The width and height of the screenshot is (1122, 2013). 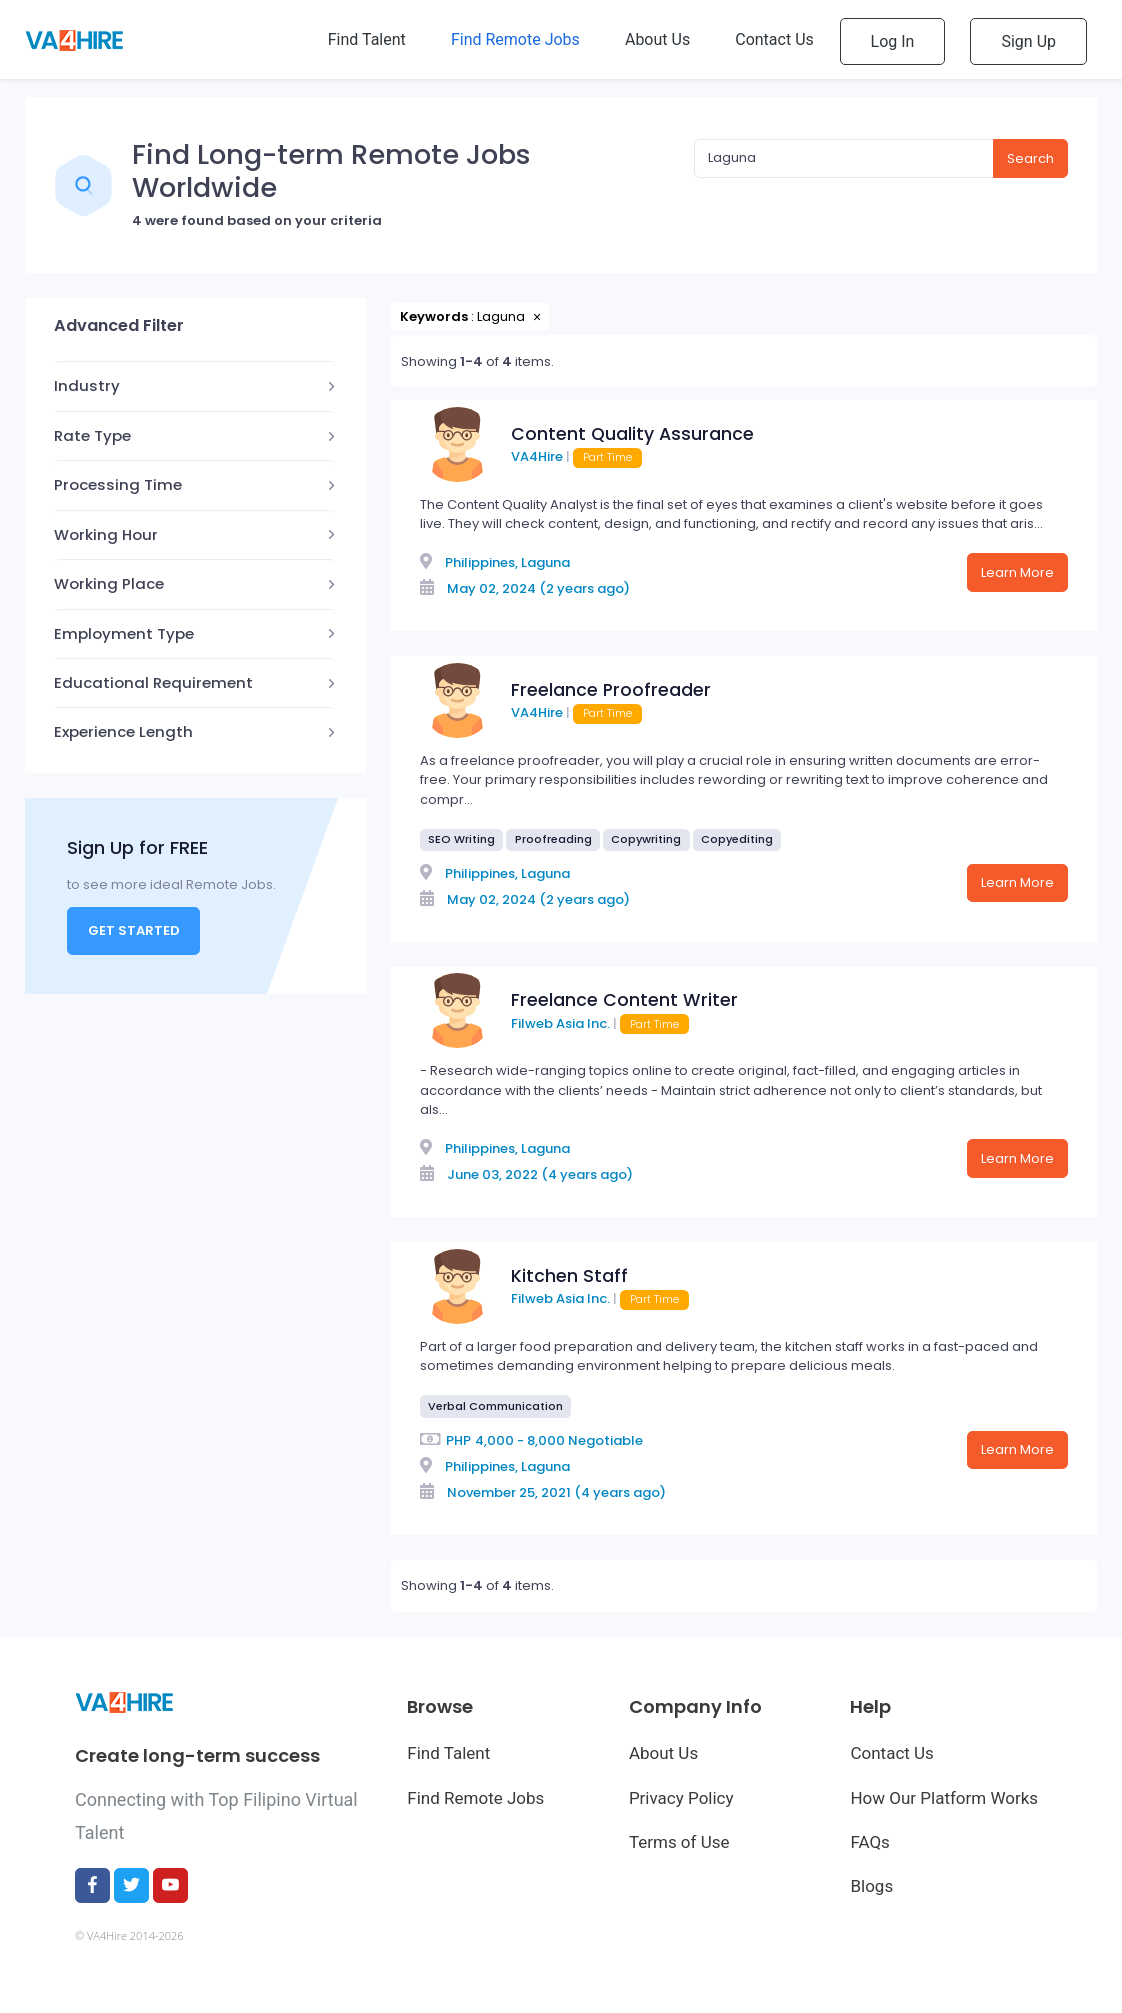 What do you see at coordinates (646, 839) in the screenshot?
I see `Copywriting` at bounding box center [646, 839].